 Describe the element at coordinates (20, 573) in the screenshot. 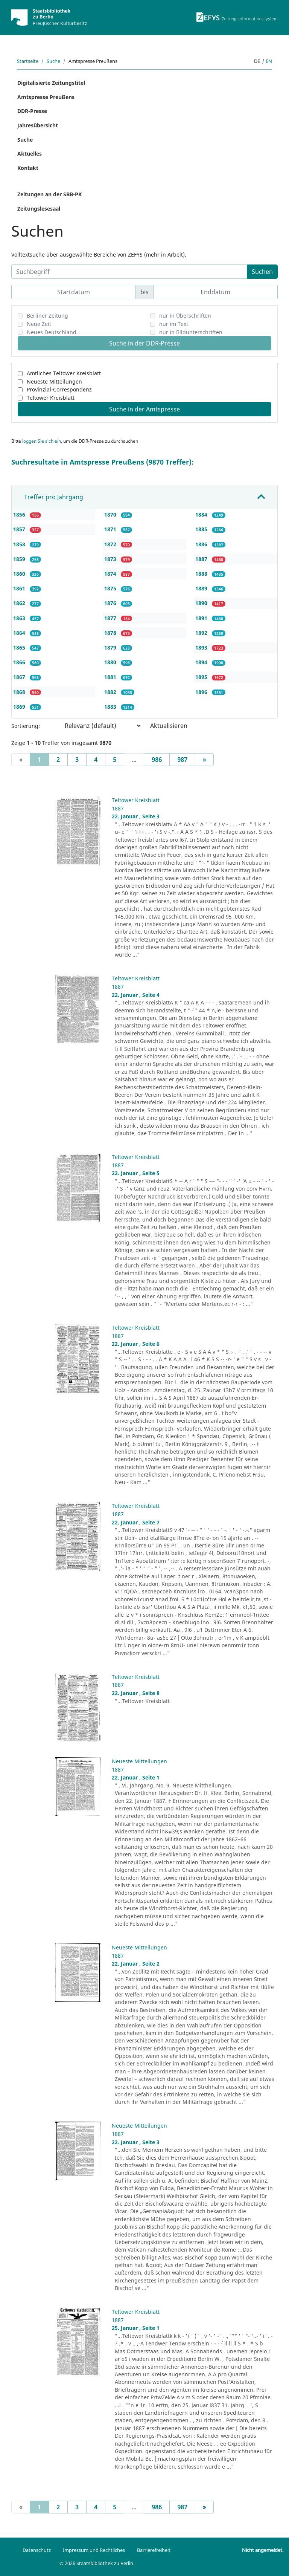

I see `1860` at that location.